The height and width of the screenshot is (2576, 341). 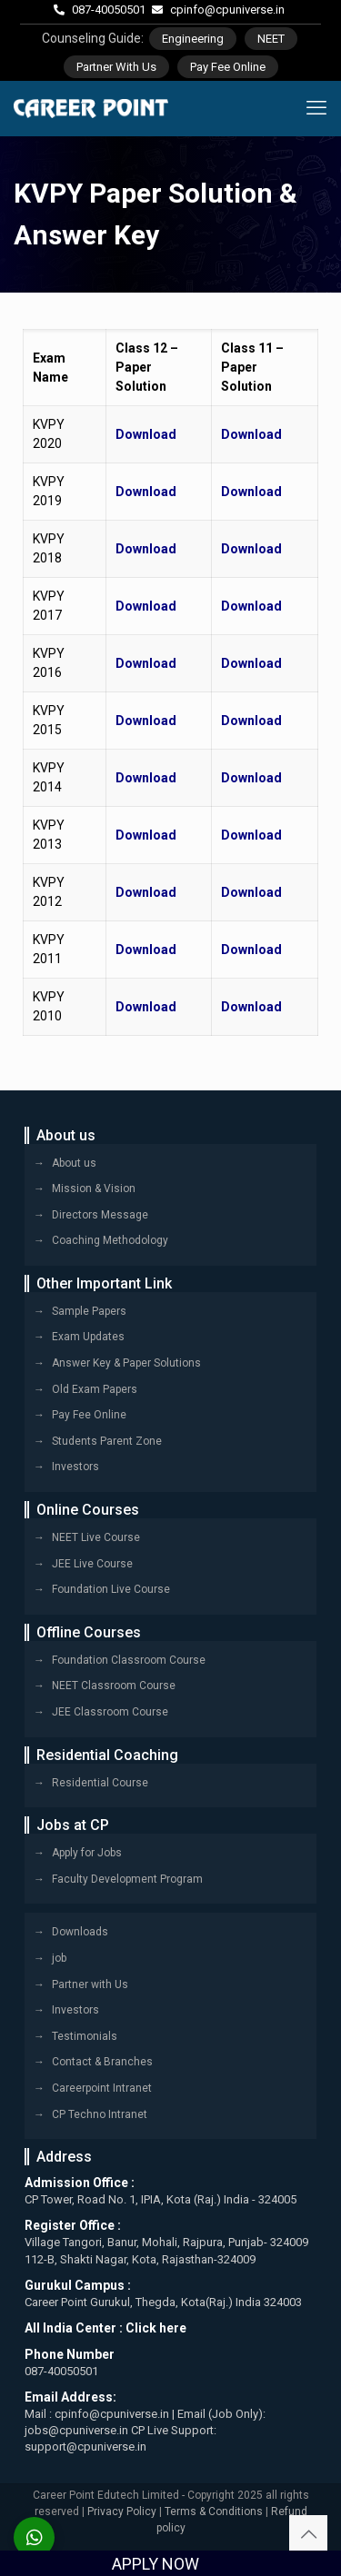 What do you see at coordinates (89, 1311) in the screenshot?
I see `Sample Papers` at bounding box center [89, 1311].